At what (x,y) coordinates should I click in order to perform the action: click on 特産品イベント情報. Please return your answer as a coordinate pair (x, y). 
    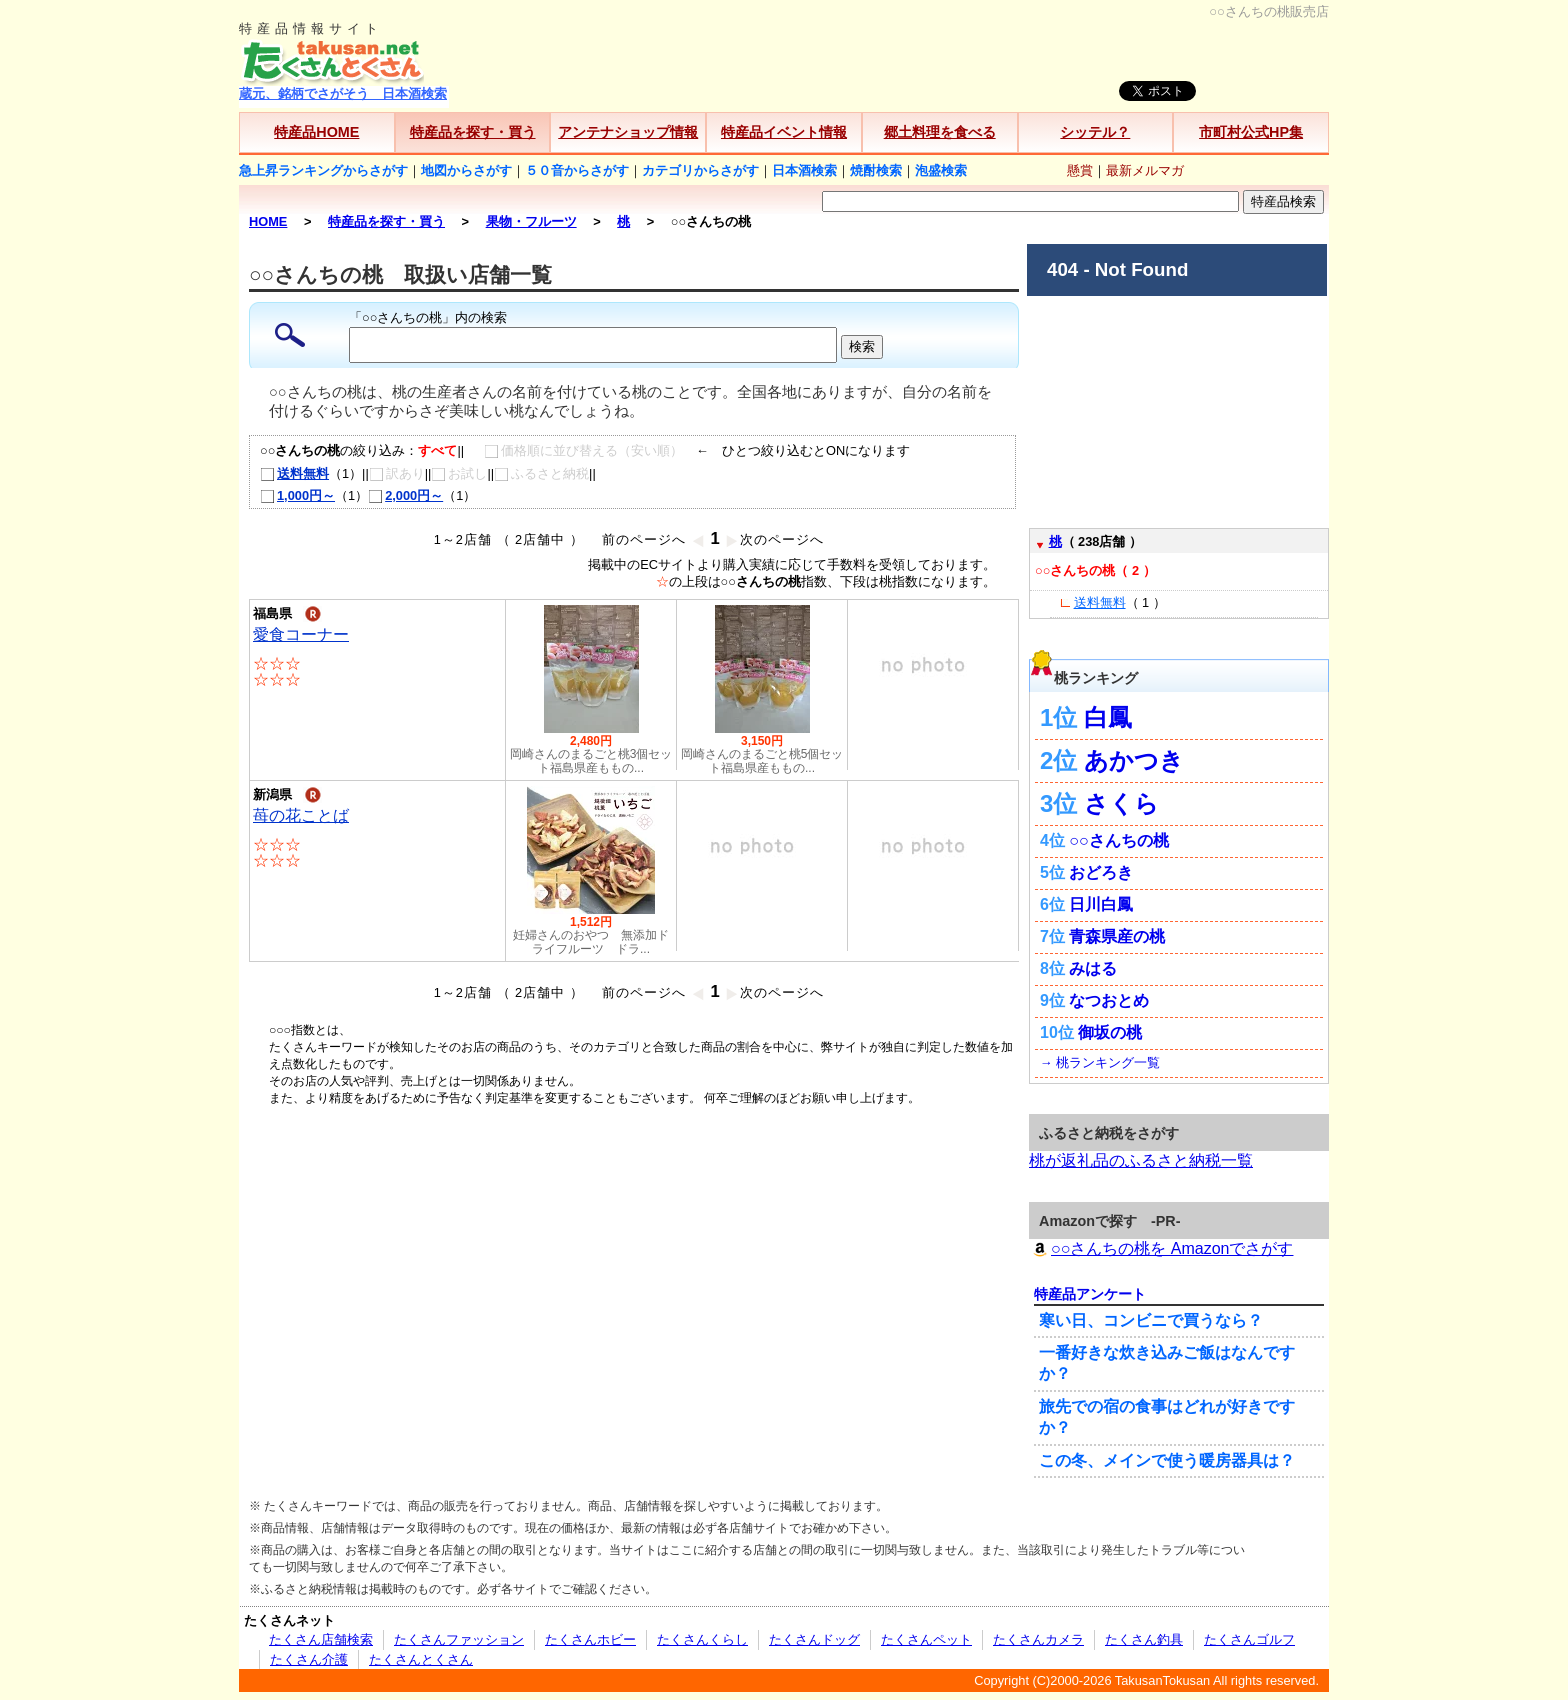
    Looking at the image, I should click on (784, 132).